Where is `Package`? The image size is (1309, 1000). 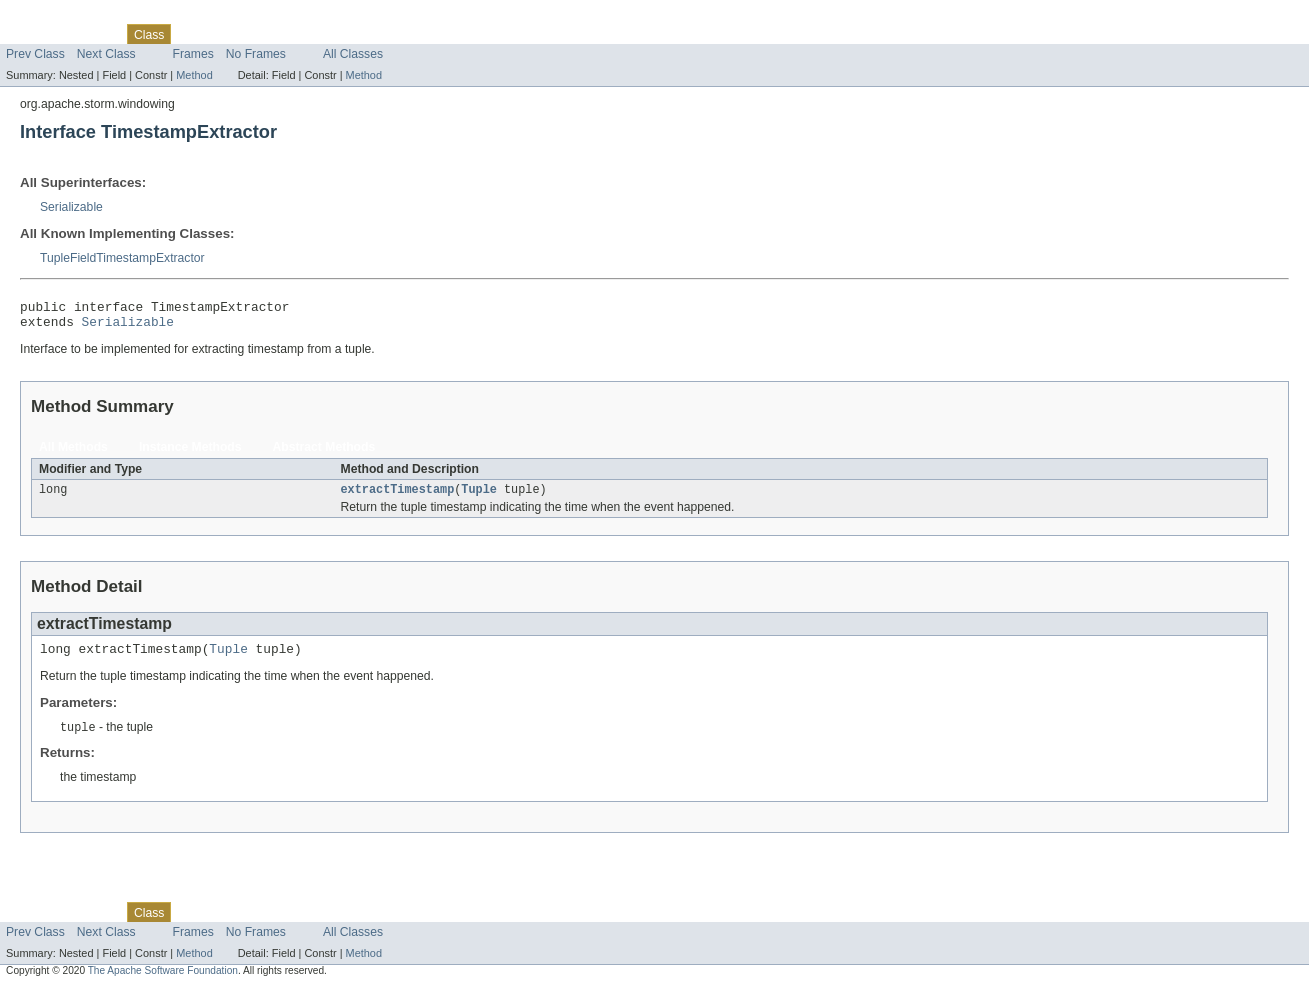 Package is located at coordinates (92, 34).